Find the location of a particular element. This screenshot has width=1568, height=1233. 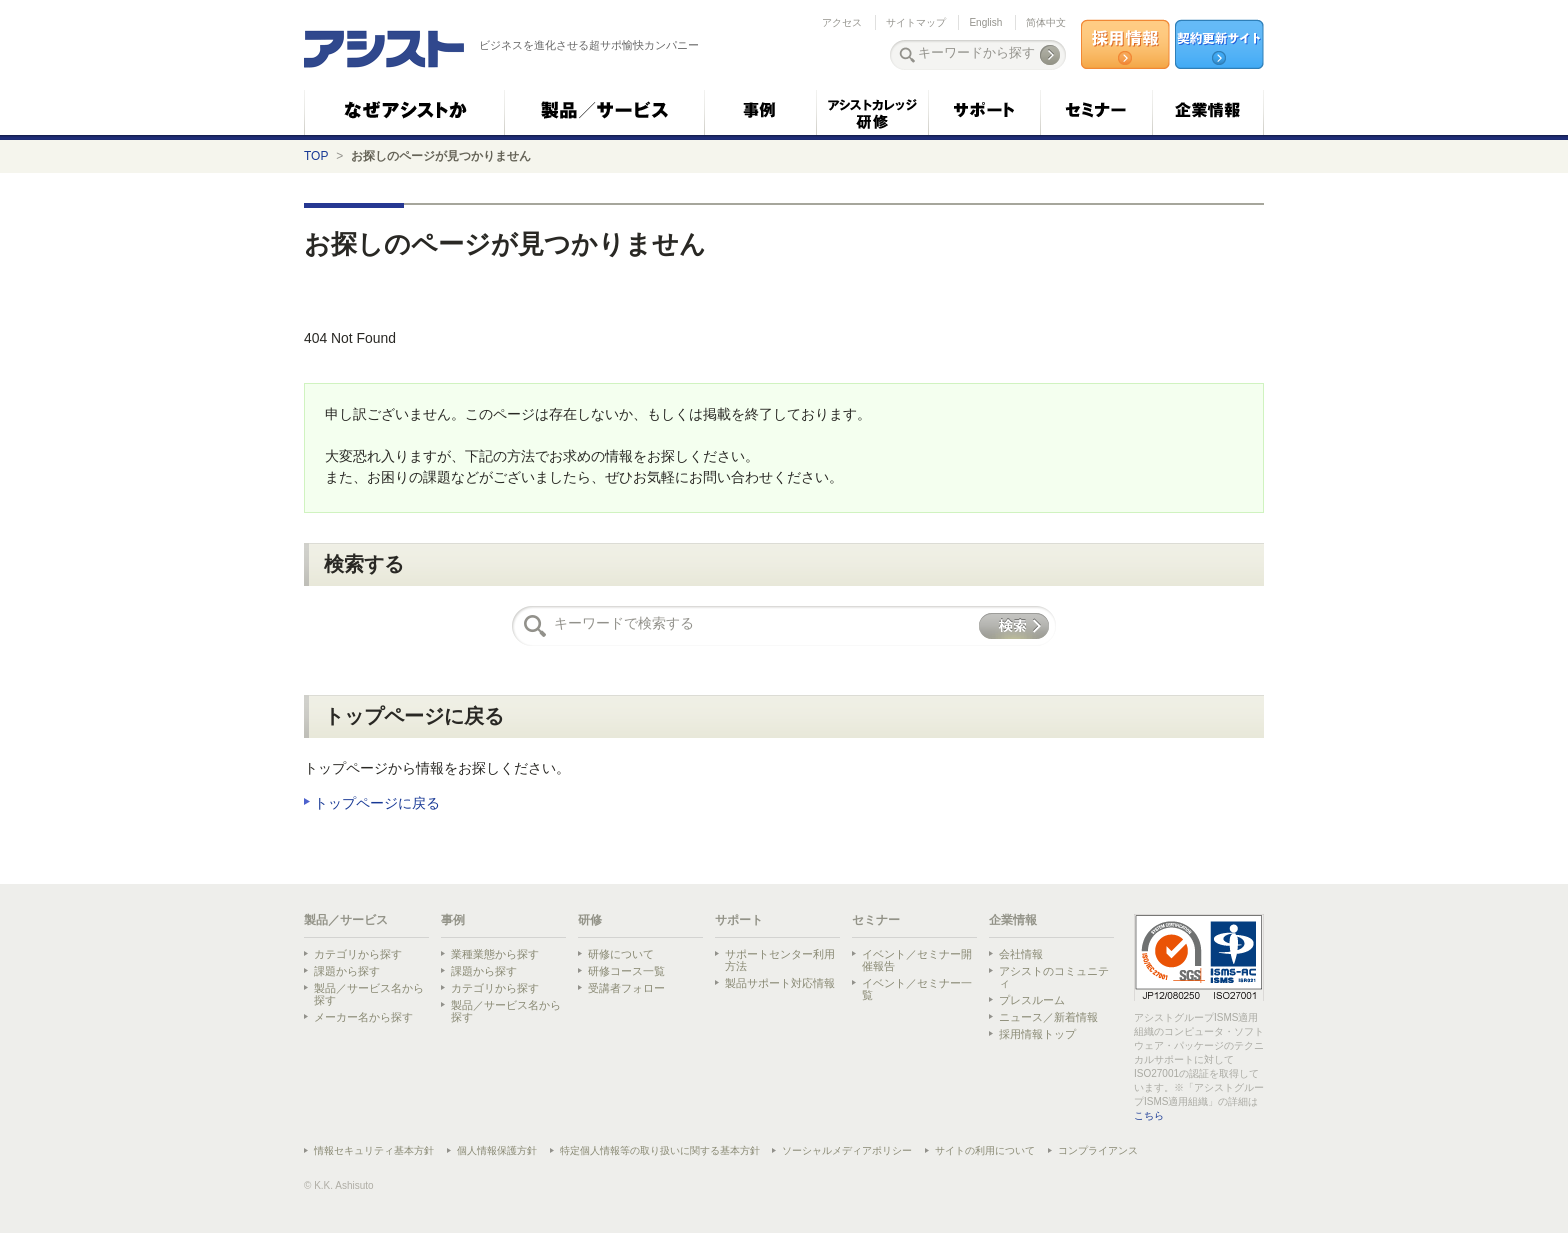

事例 is located at coordinates (453, 920).